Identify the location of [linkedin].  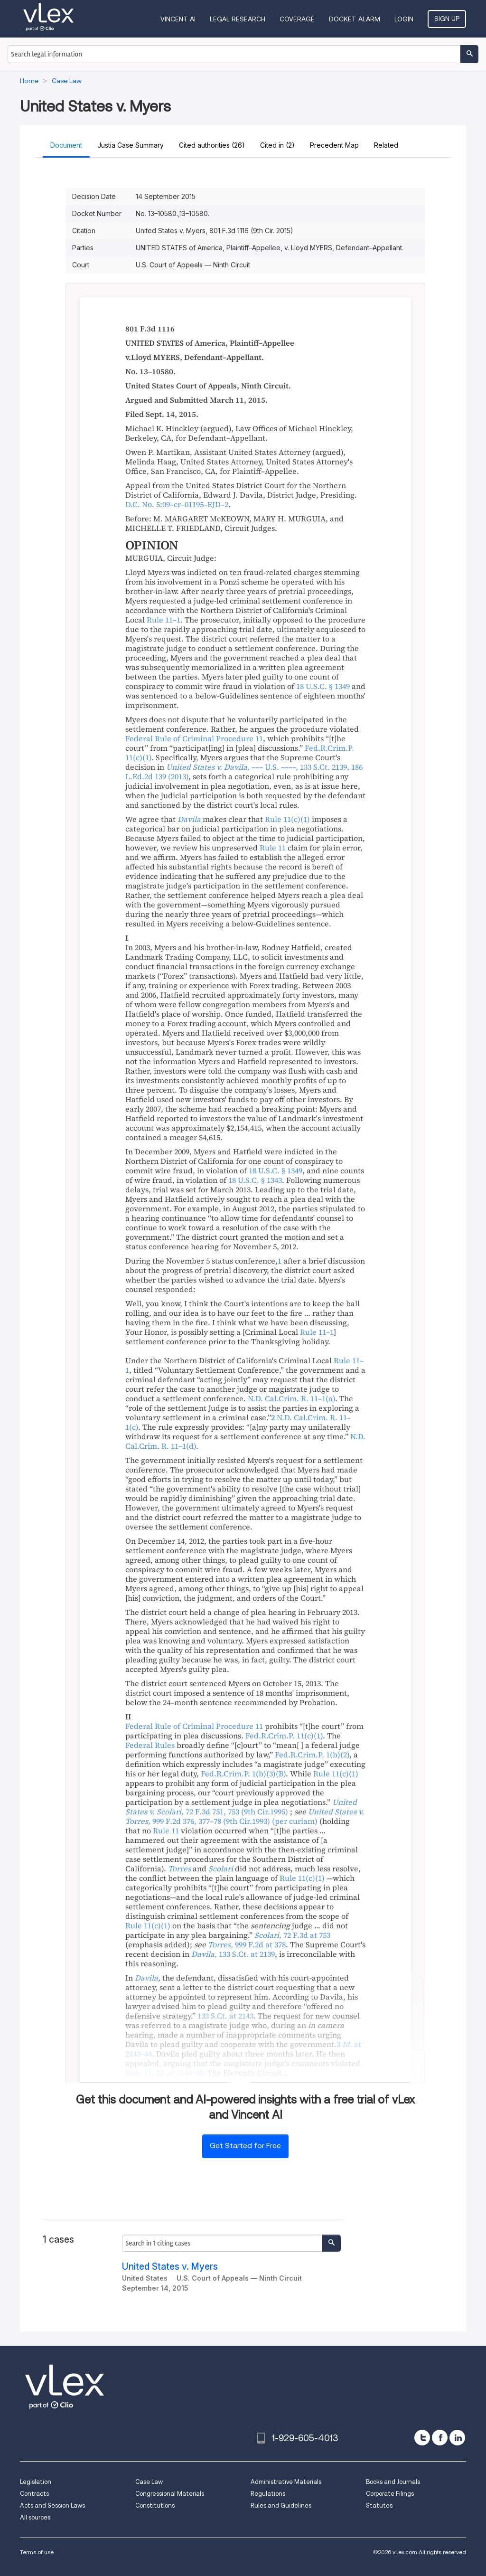
(457, 2437).